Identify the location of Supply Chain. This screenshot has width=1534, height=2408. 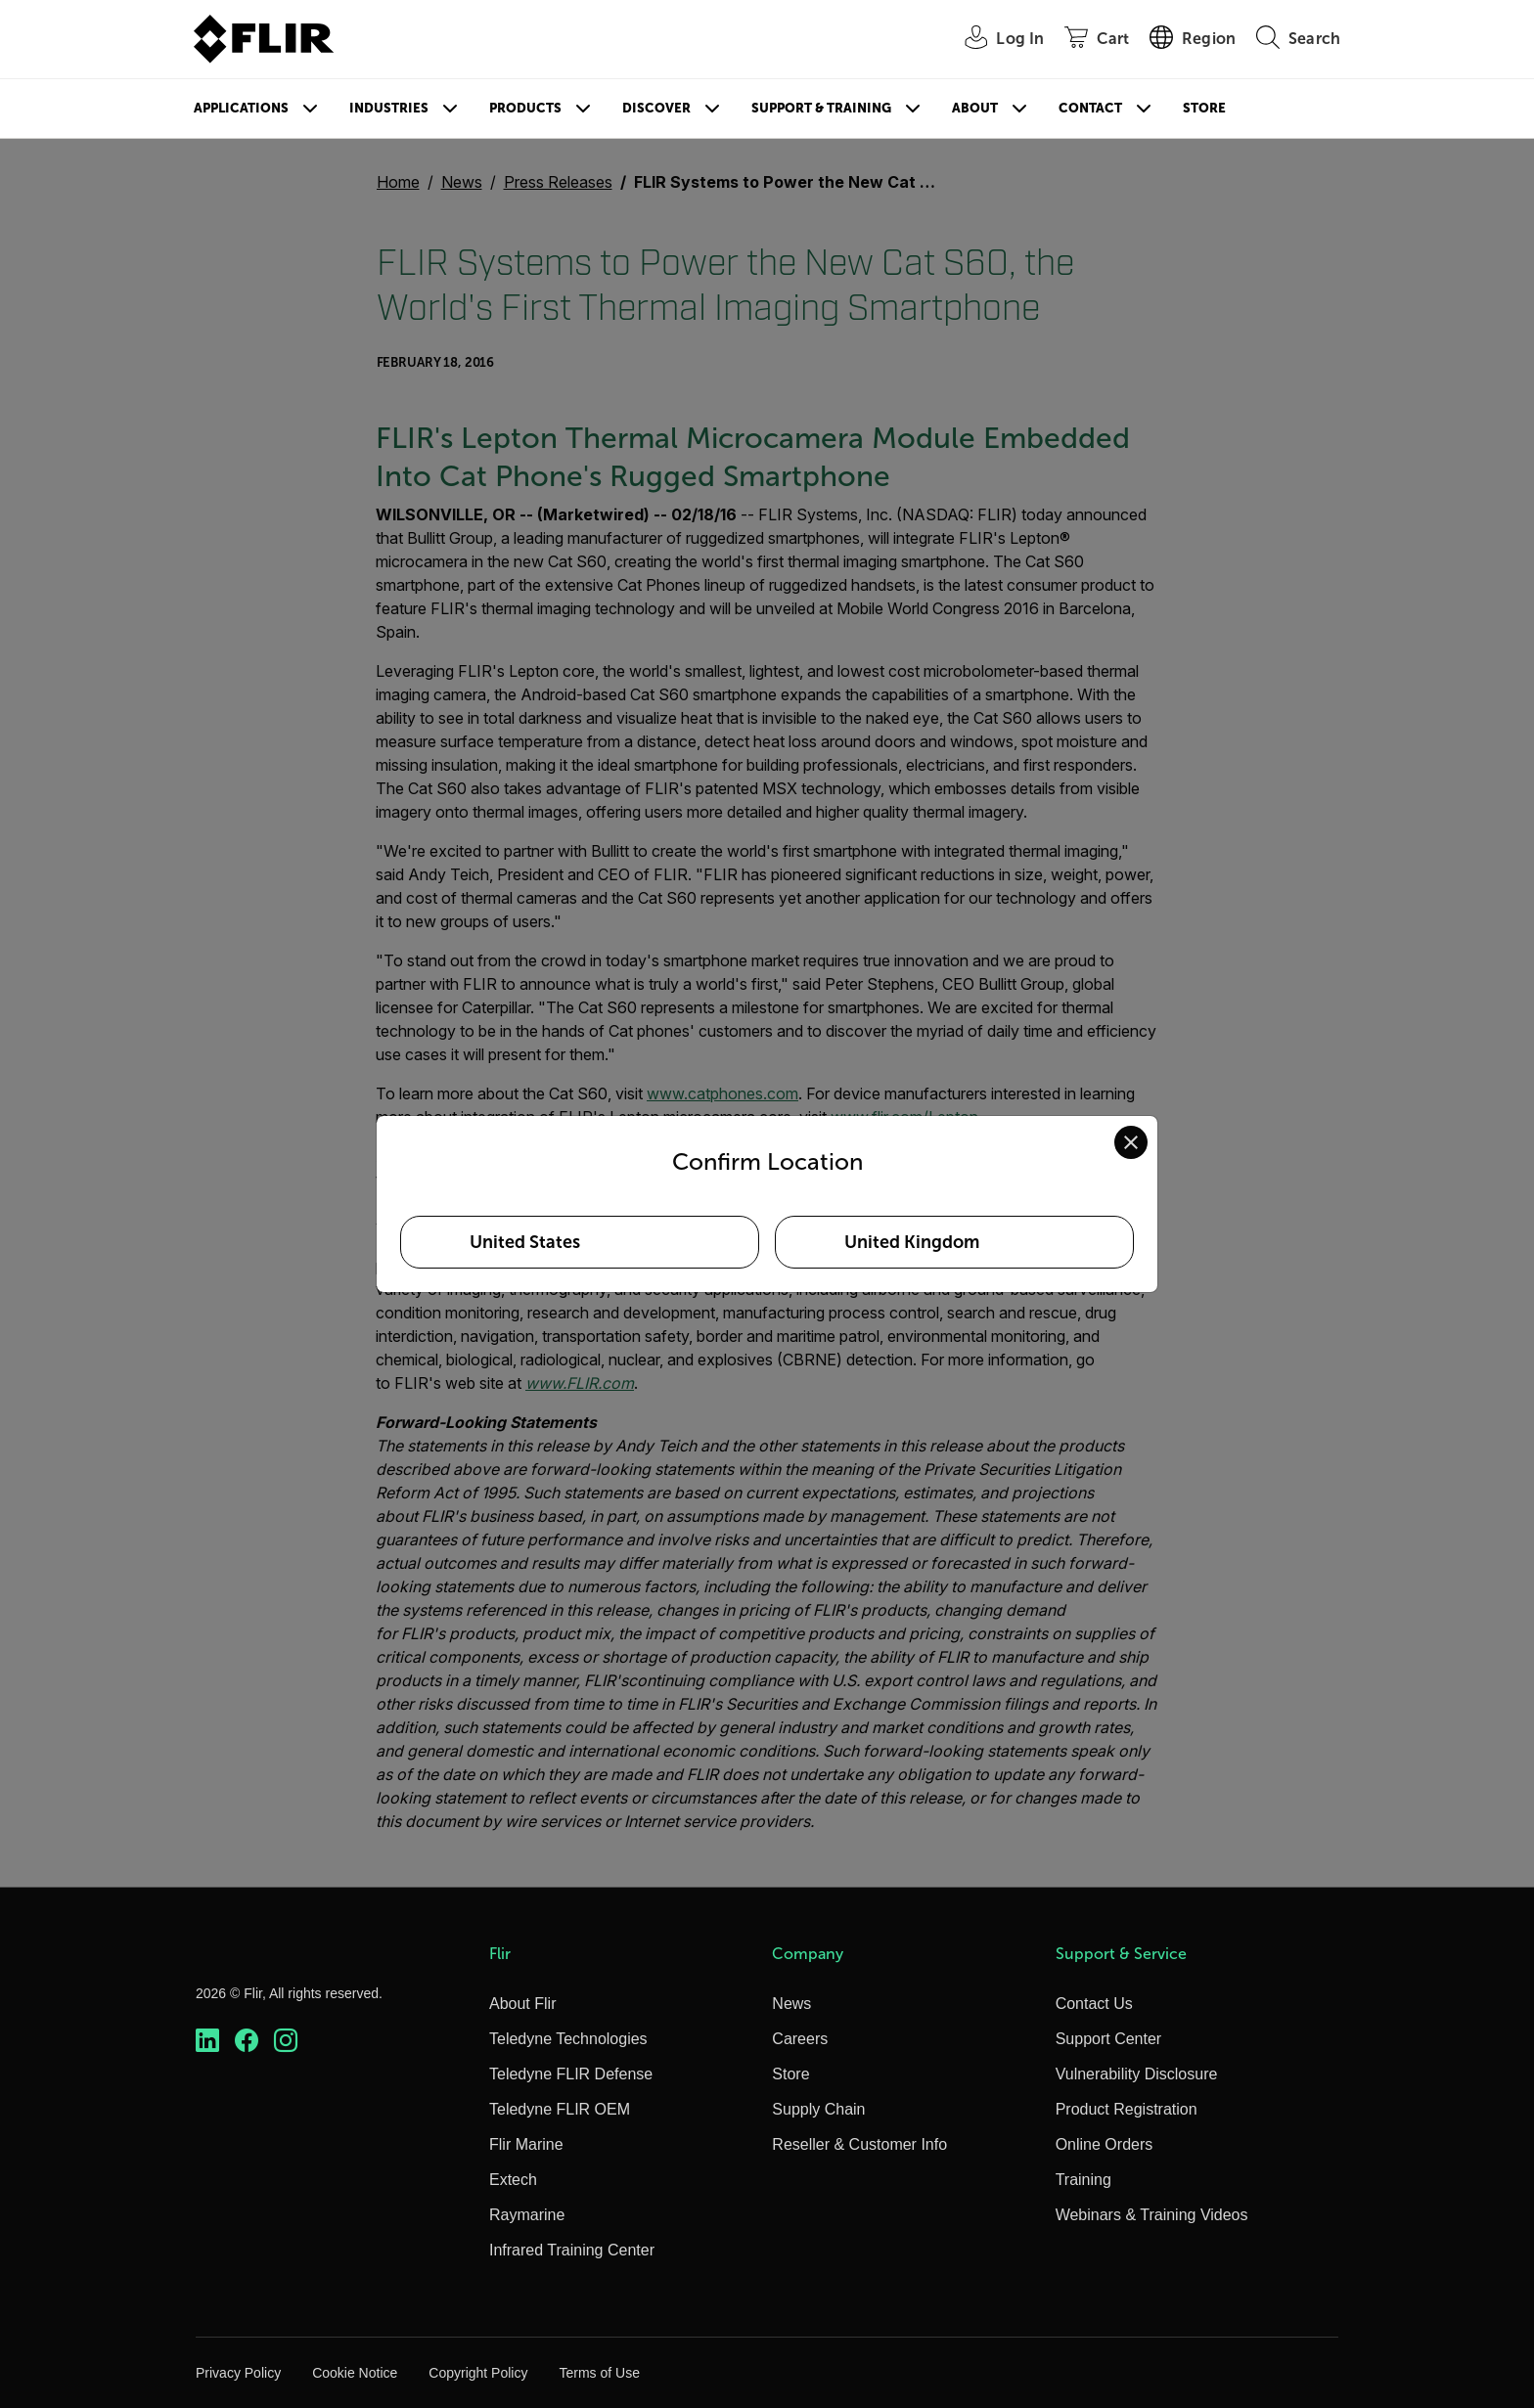
(818, 2109).